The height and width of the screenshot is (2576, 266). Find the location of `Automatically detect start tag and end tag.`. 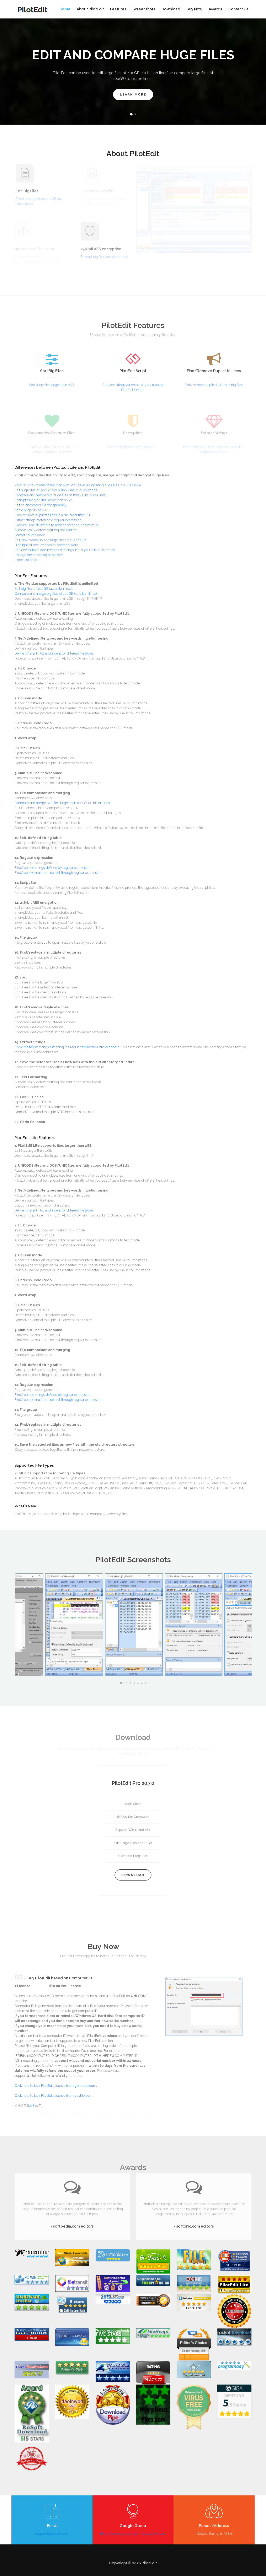

Automatically detect start tag and end tag. is located at coordinates (46, 530).